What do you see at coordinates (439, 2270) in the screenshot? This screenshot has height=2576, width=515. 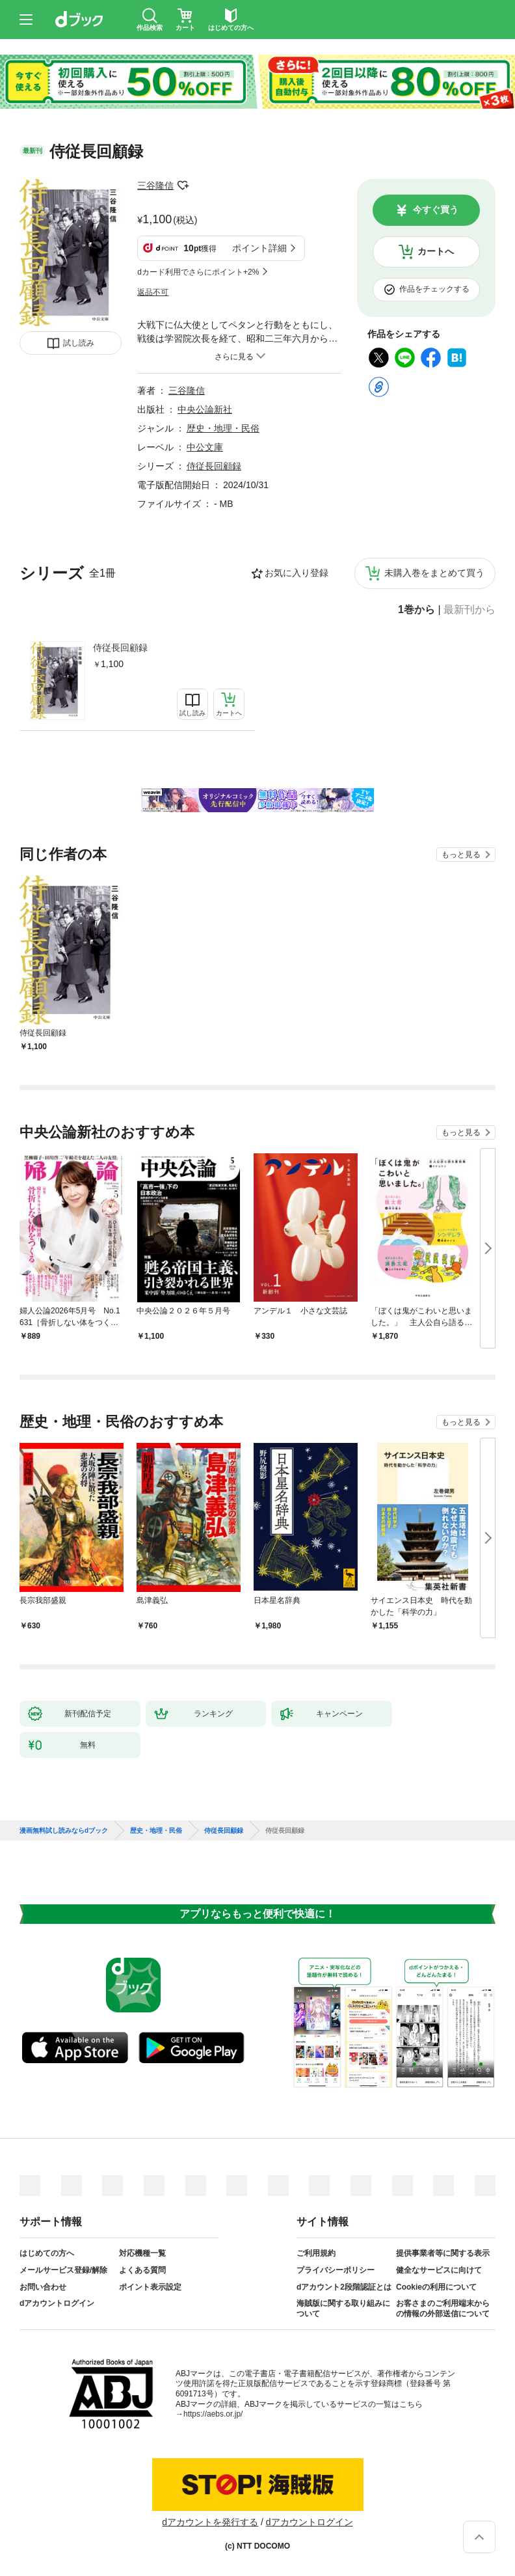 I see `健全なサービスに向けて` at bounding box center [439, 2270].